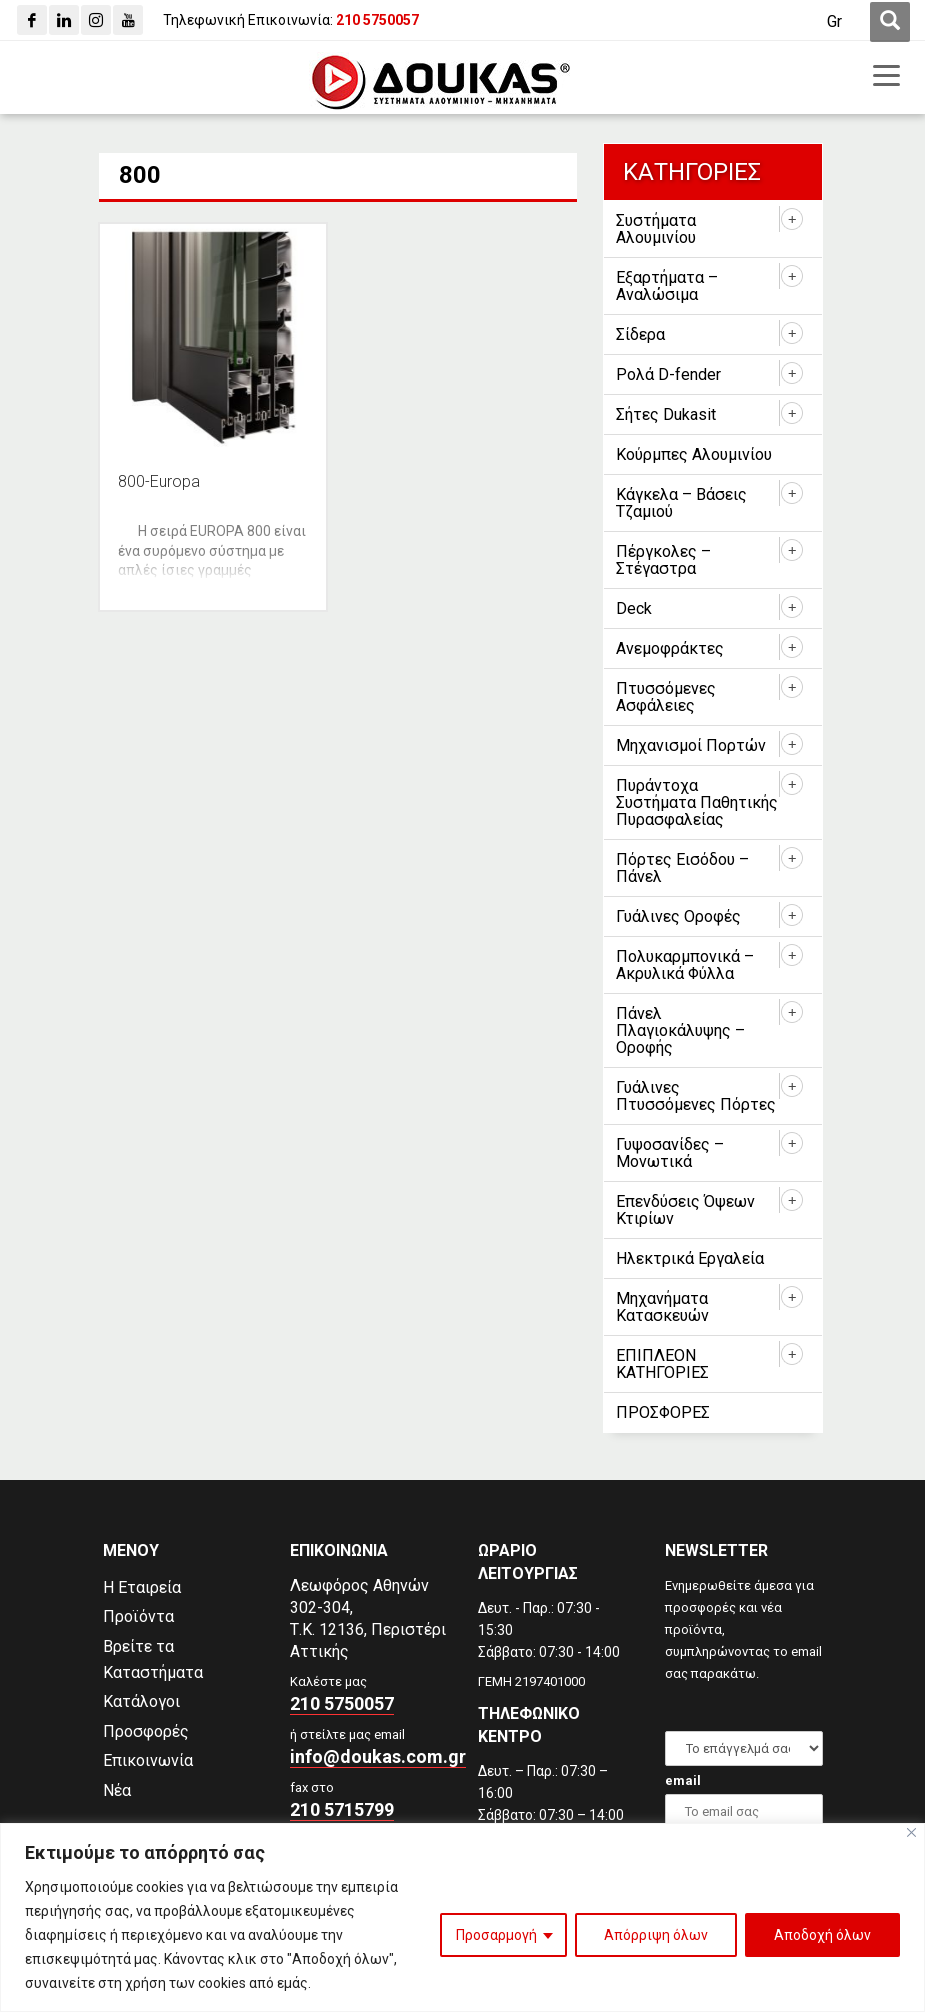 The height and width of the screenshot is (2012, 925). Describe the element at coordinates (153, 1659) in the screenshot. I see `Βρείτε τα Καταστήματα` at that location.